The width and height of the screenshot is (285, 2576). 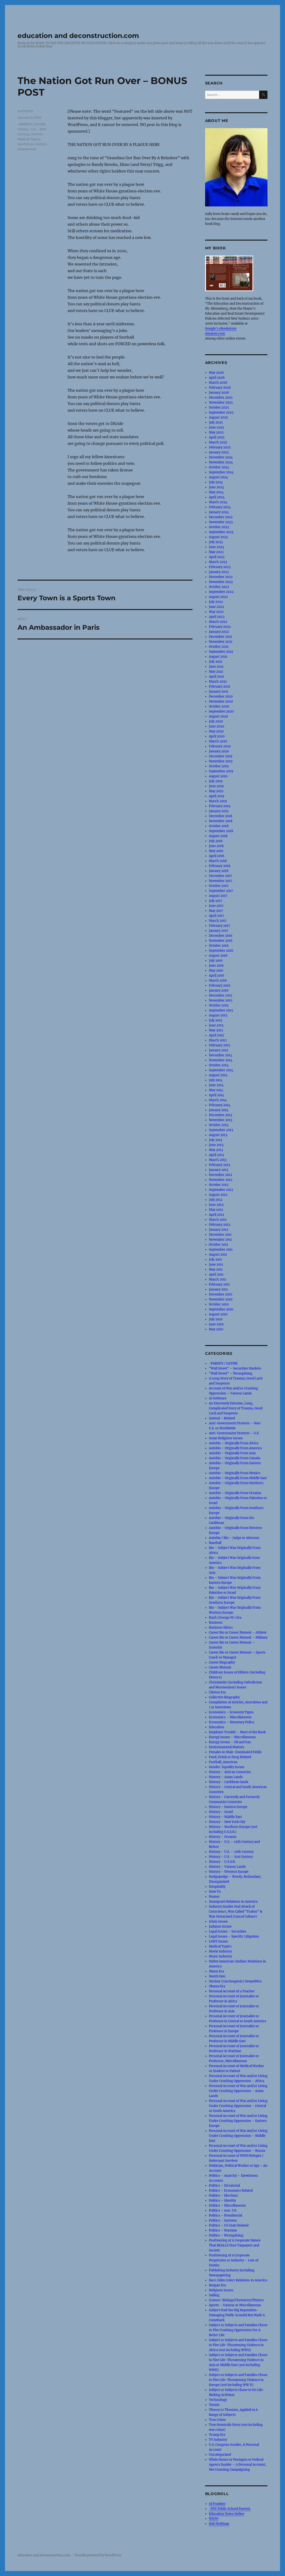 What do you see at coordinates (219, 2524) in the screenshot?
I see `Bob Hoffman` at bounding box center [219, 2524].